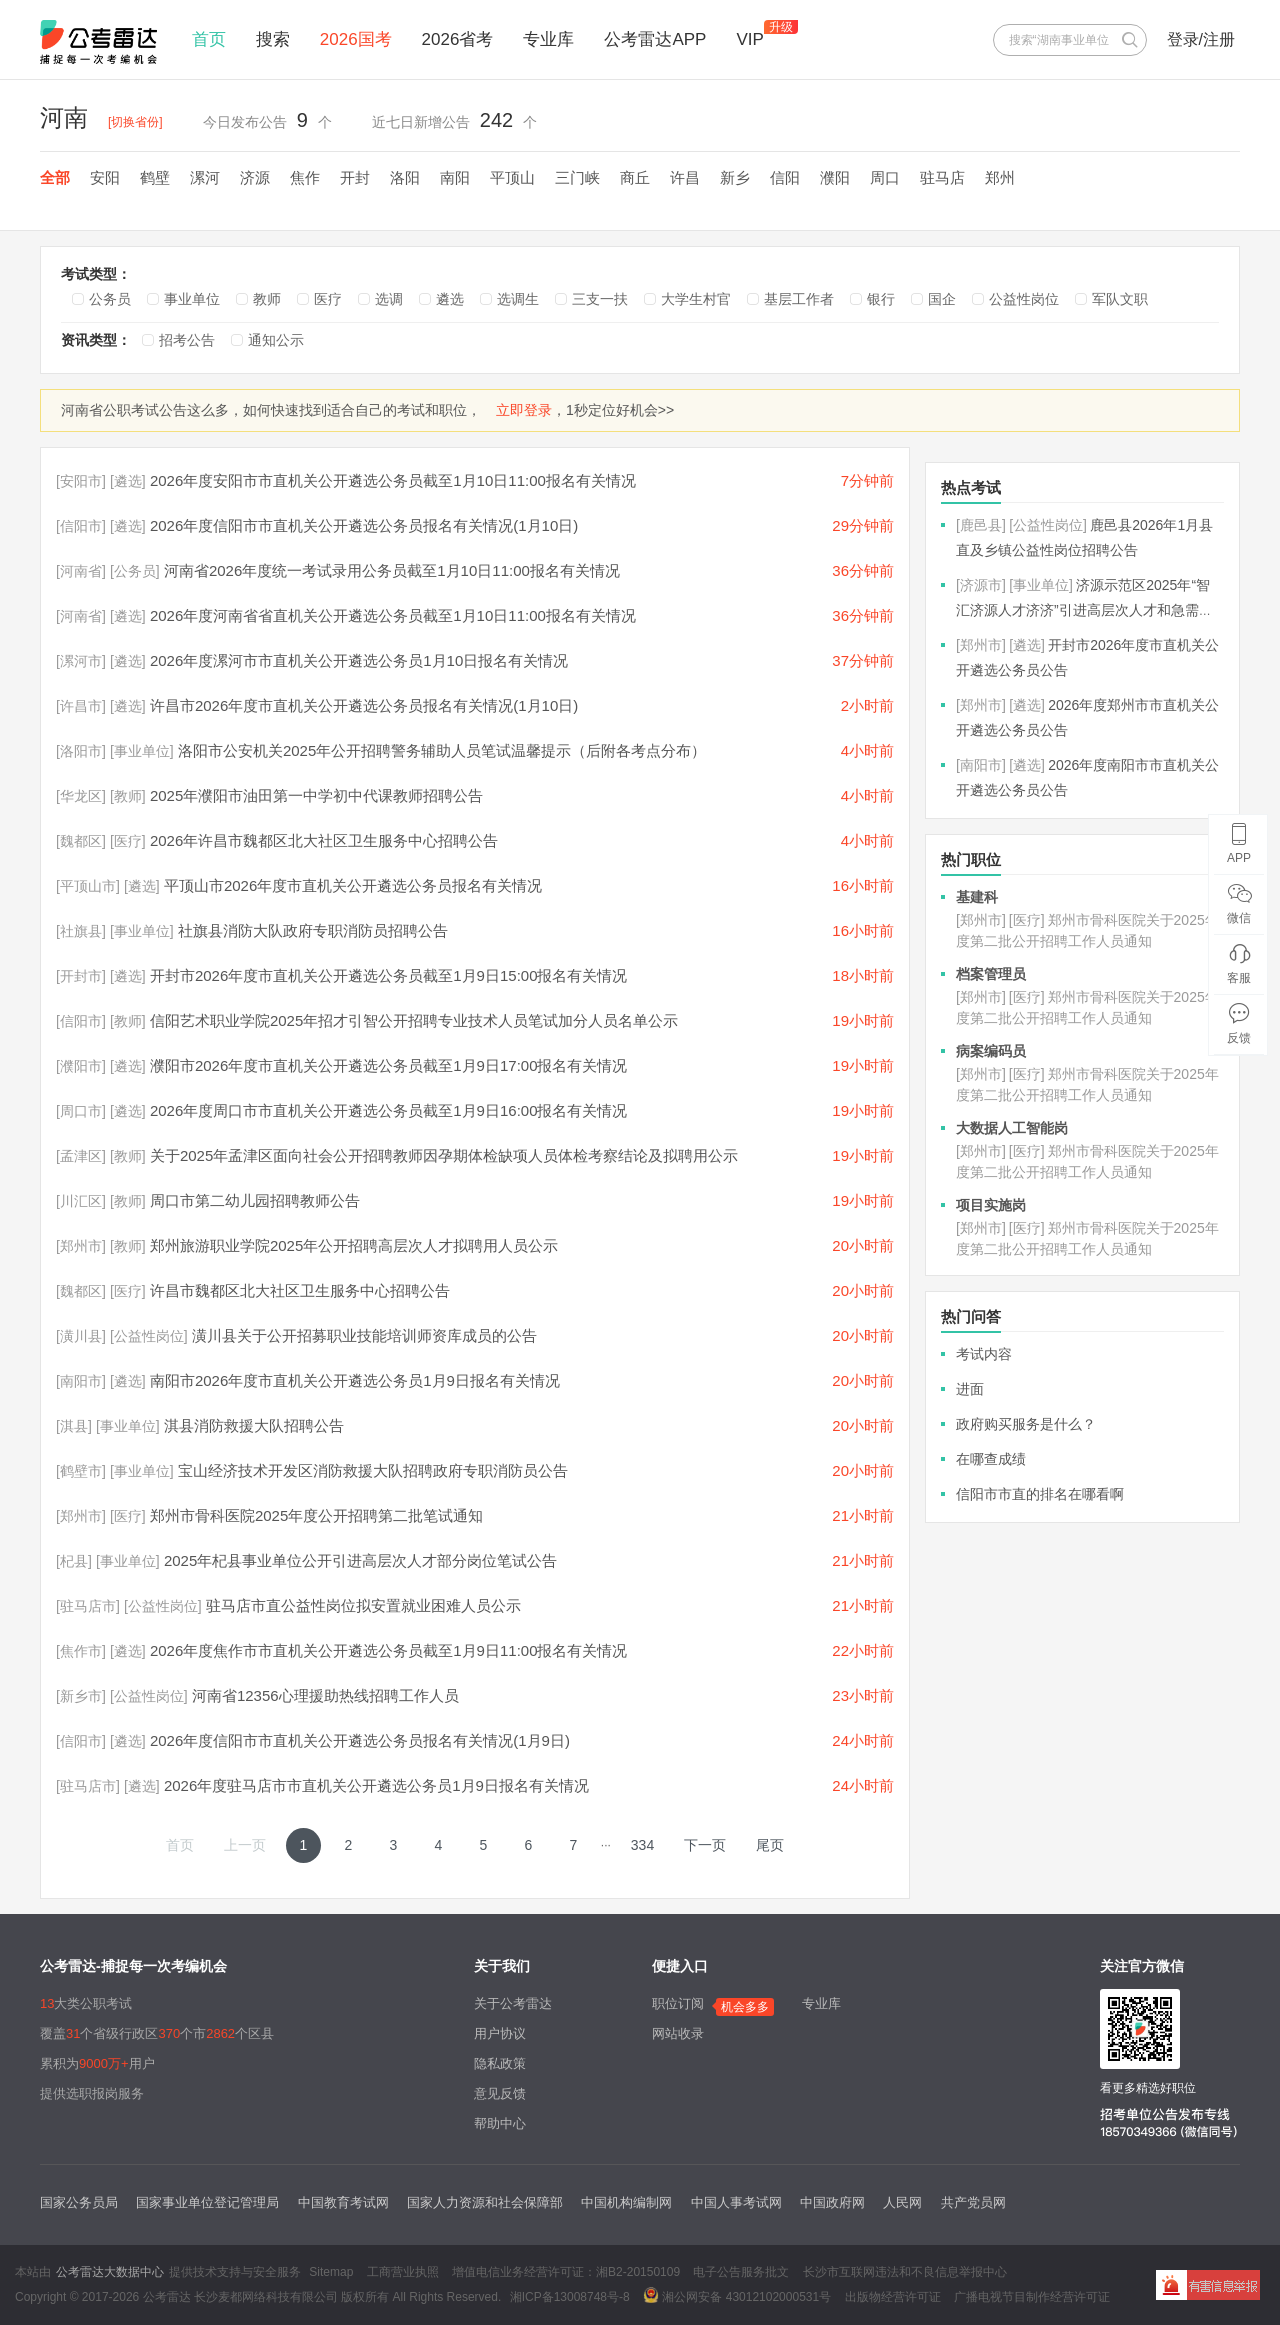 Image resolution: width=1280 pixels, height=2325 pixels. I want to click on 选调, so click(389, 299).